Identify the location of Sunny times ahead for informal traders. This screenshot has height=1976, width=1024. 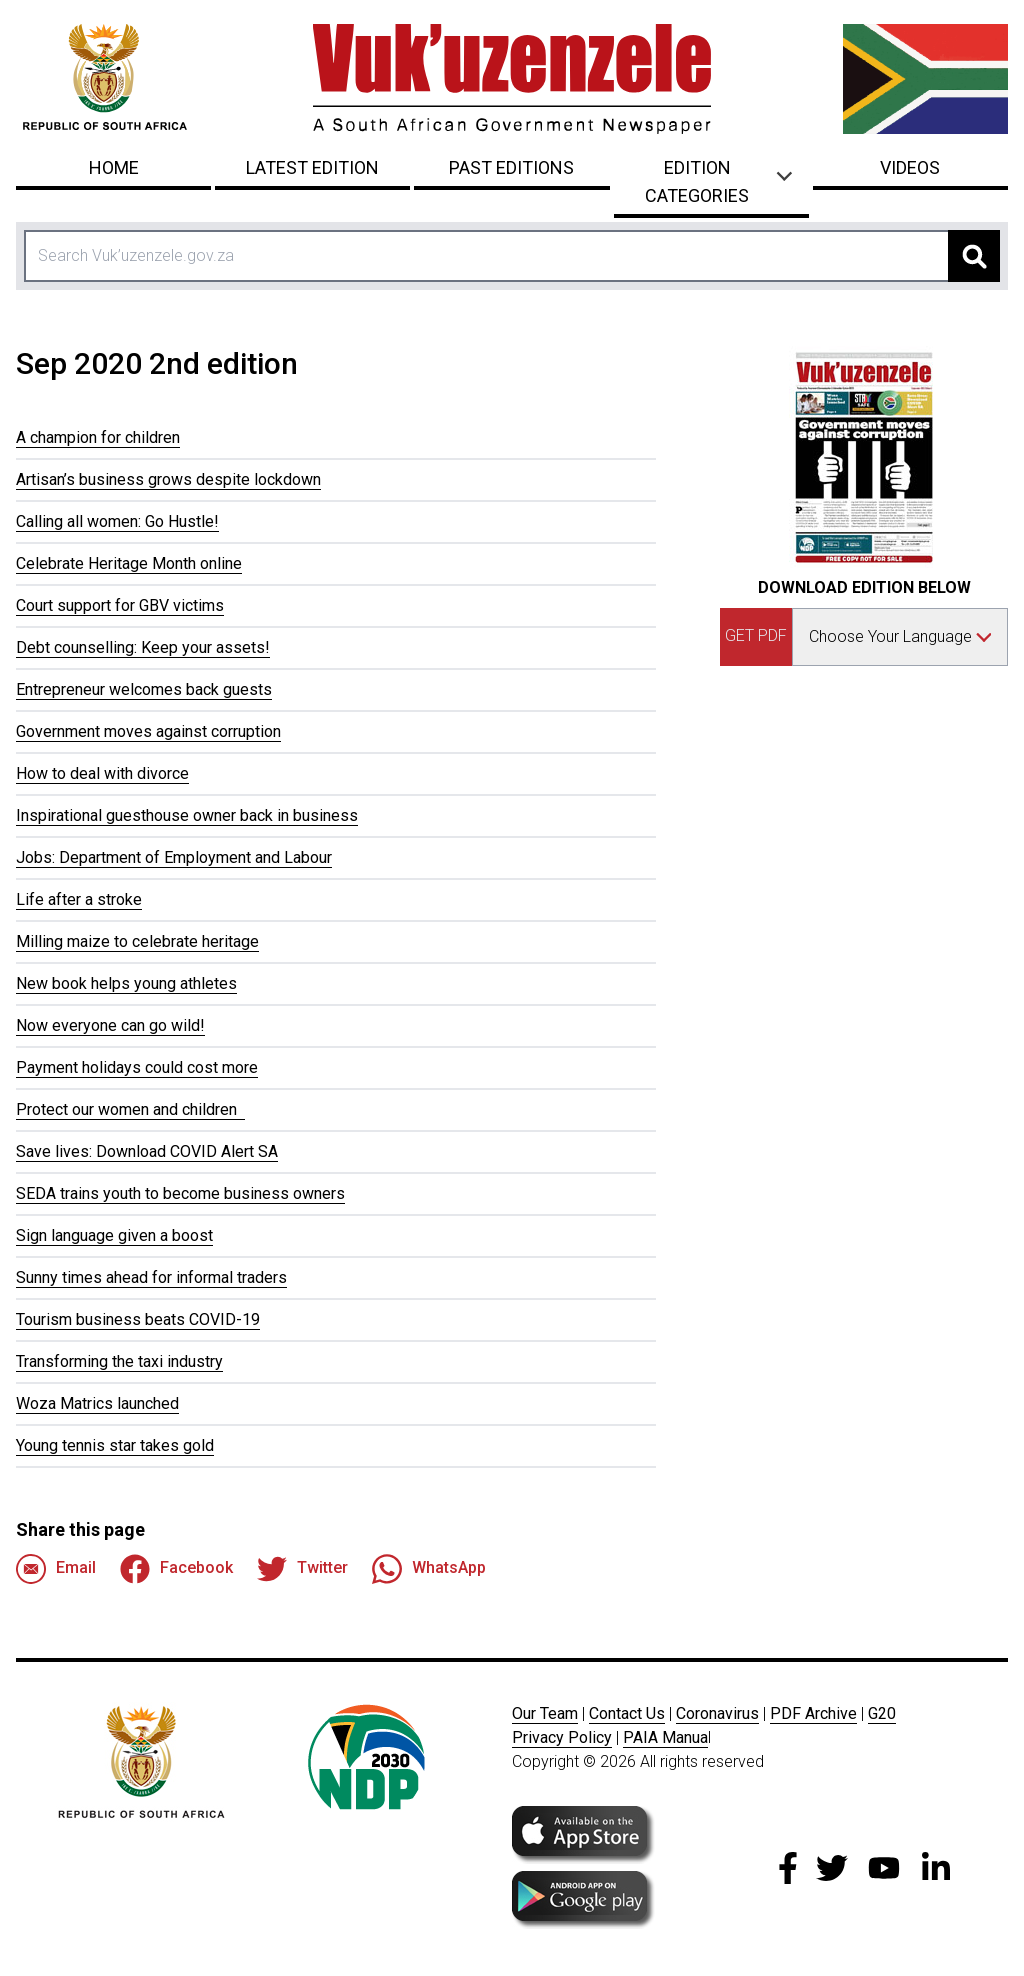
(151, 1277).